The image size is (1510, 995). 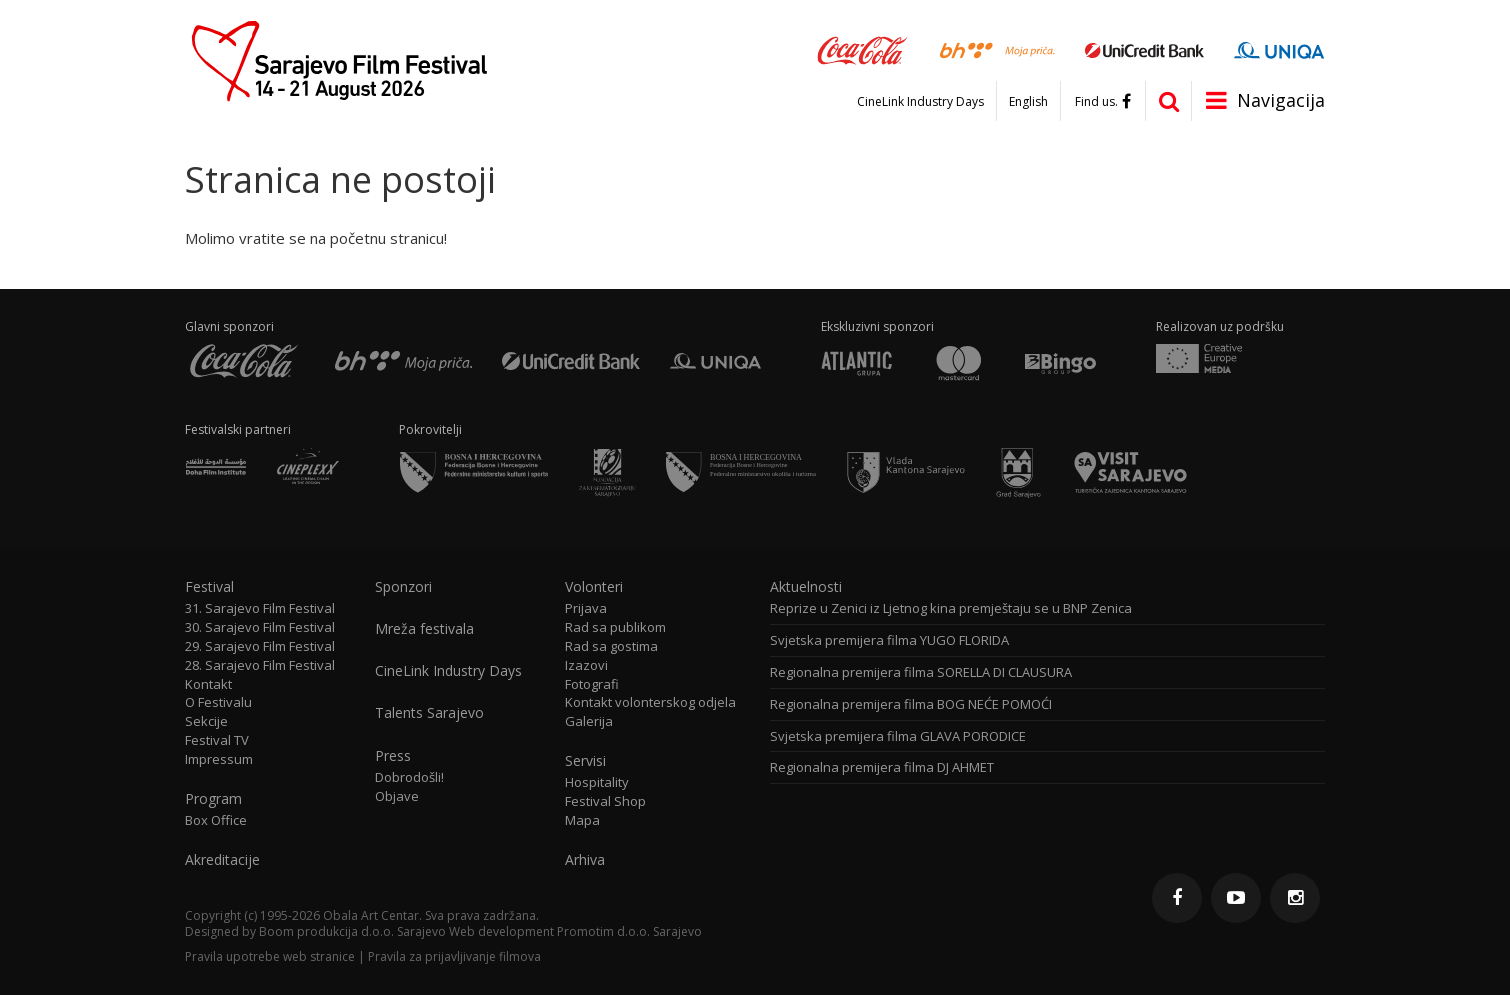 I want to click on Talents Sarajevo, so click(x=429, y=713).